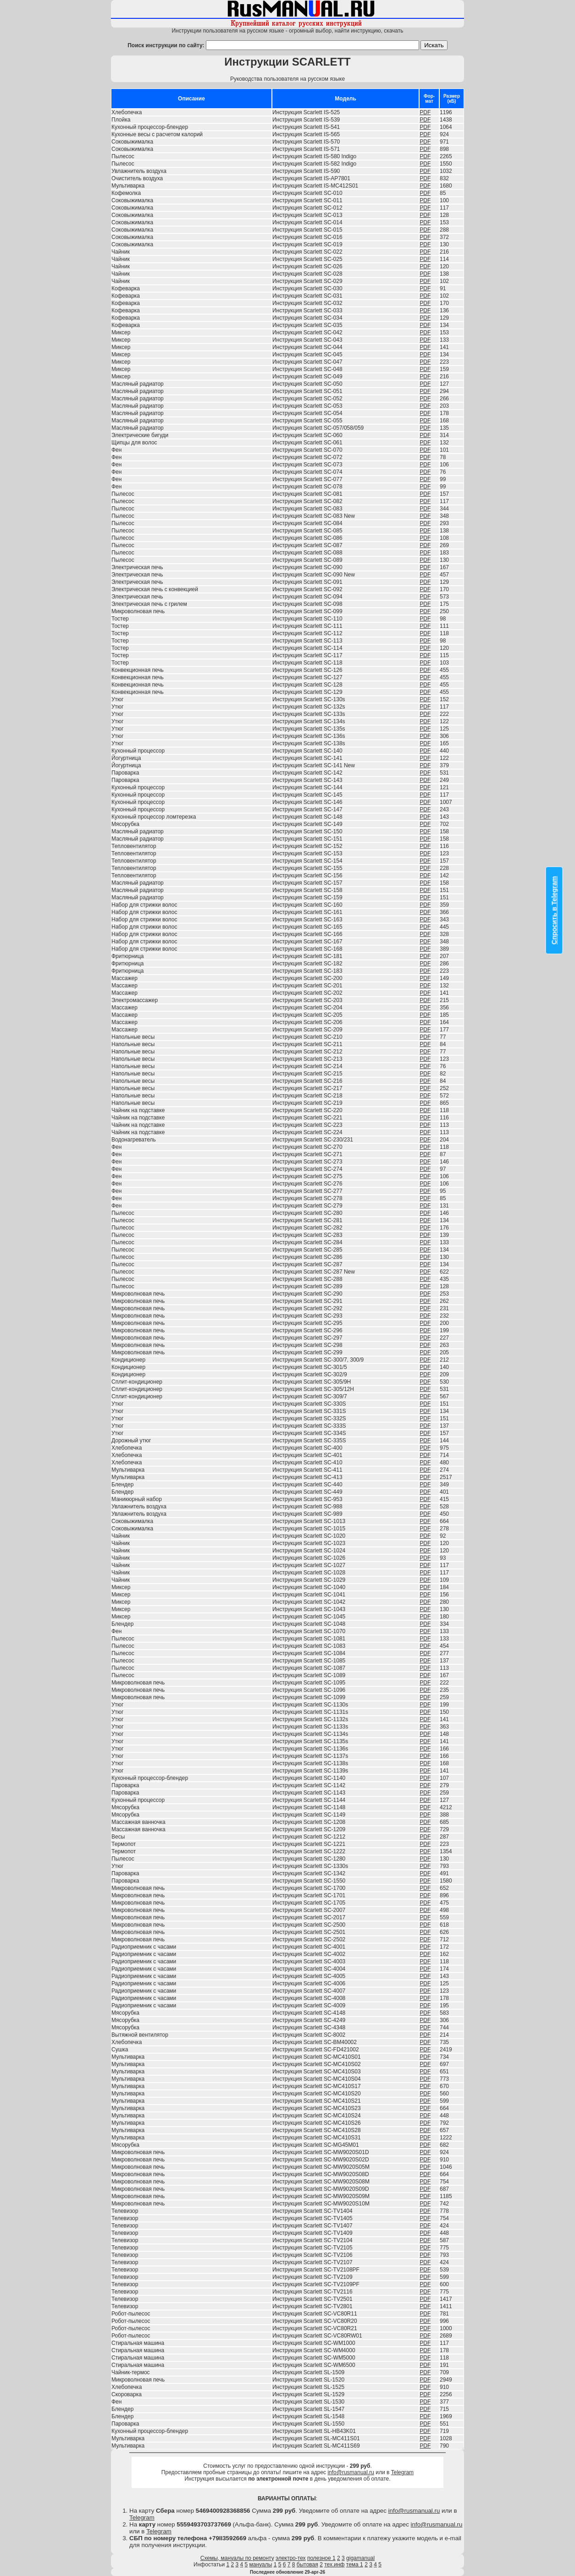 The height and width of the screenshot is (2576, 575). I want to click on электро-тех, so click(291, 2558).